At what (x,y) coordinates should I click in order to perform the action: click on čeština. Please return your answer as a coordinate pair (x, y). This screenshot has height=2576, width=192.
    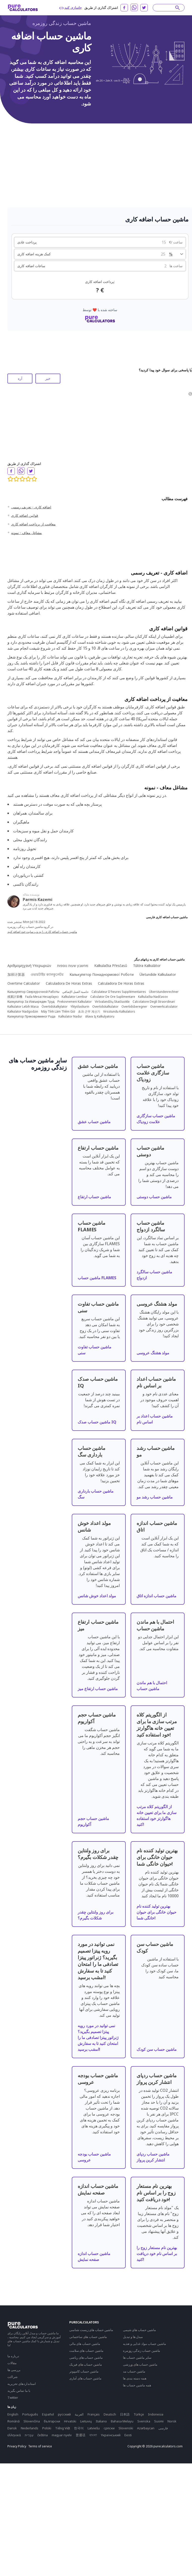
    Looking at the image, I should click on (42, 2435).